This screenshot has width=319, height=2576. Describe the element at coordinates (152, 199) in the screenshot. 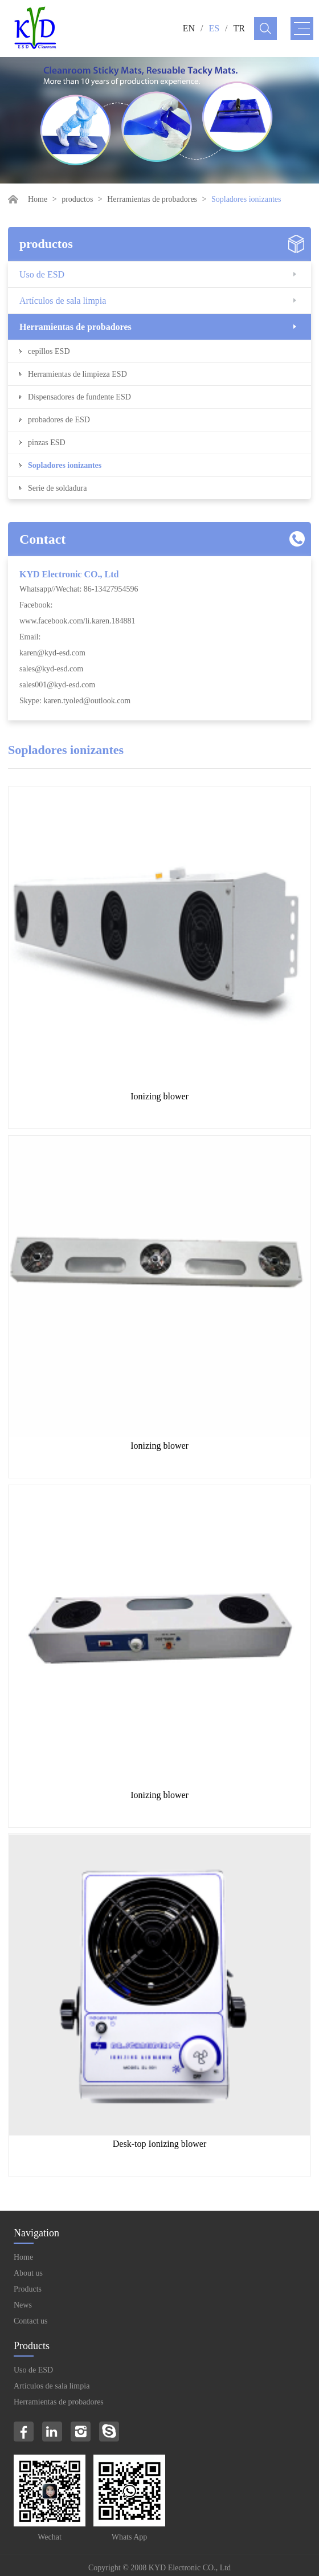

I see `Herramientas de probadores` at that location.